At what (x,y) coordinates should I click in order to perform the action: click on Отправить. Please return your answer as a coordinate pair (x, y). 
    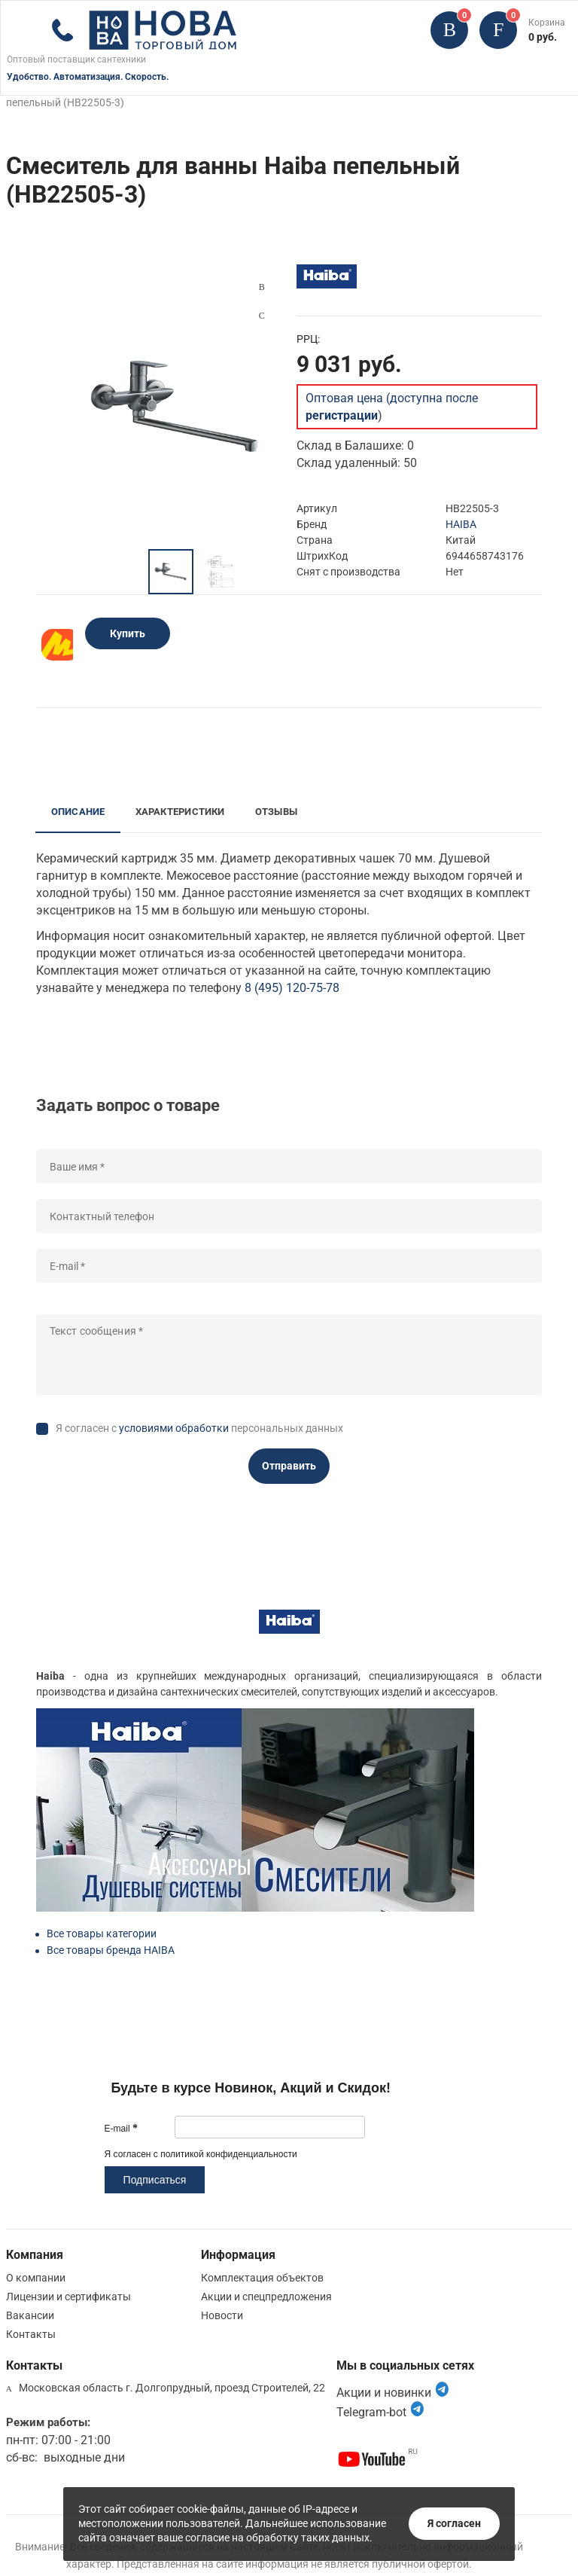
    Looking at the image, I should click on (289, 1466).